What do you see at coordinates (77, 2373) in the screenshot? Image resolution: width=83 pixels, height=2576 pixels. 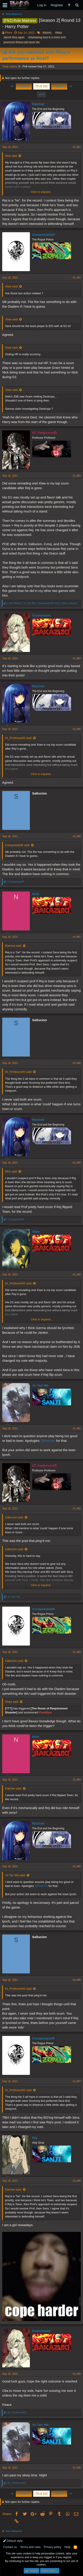 I see `#1,499` at bounding box center [77, 2373].